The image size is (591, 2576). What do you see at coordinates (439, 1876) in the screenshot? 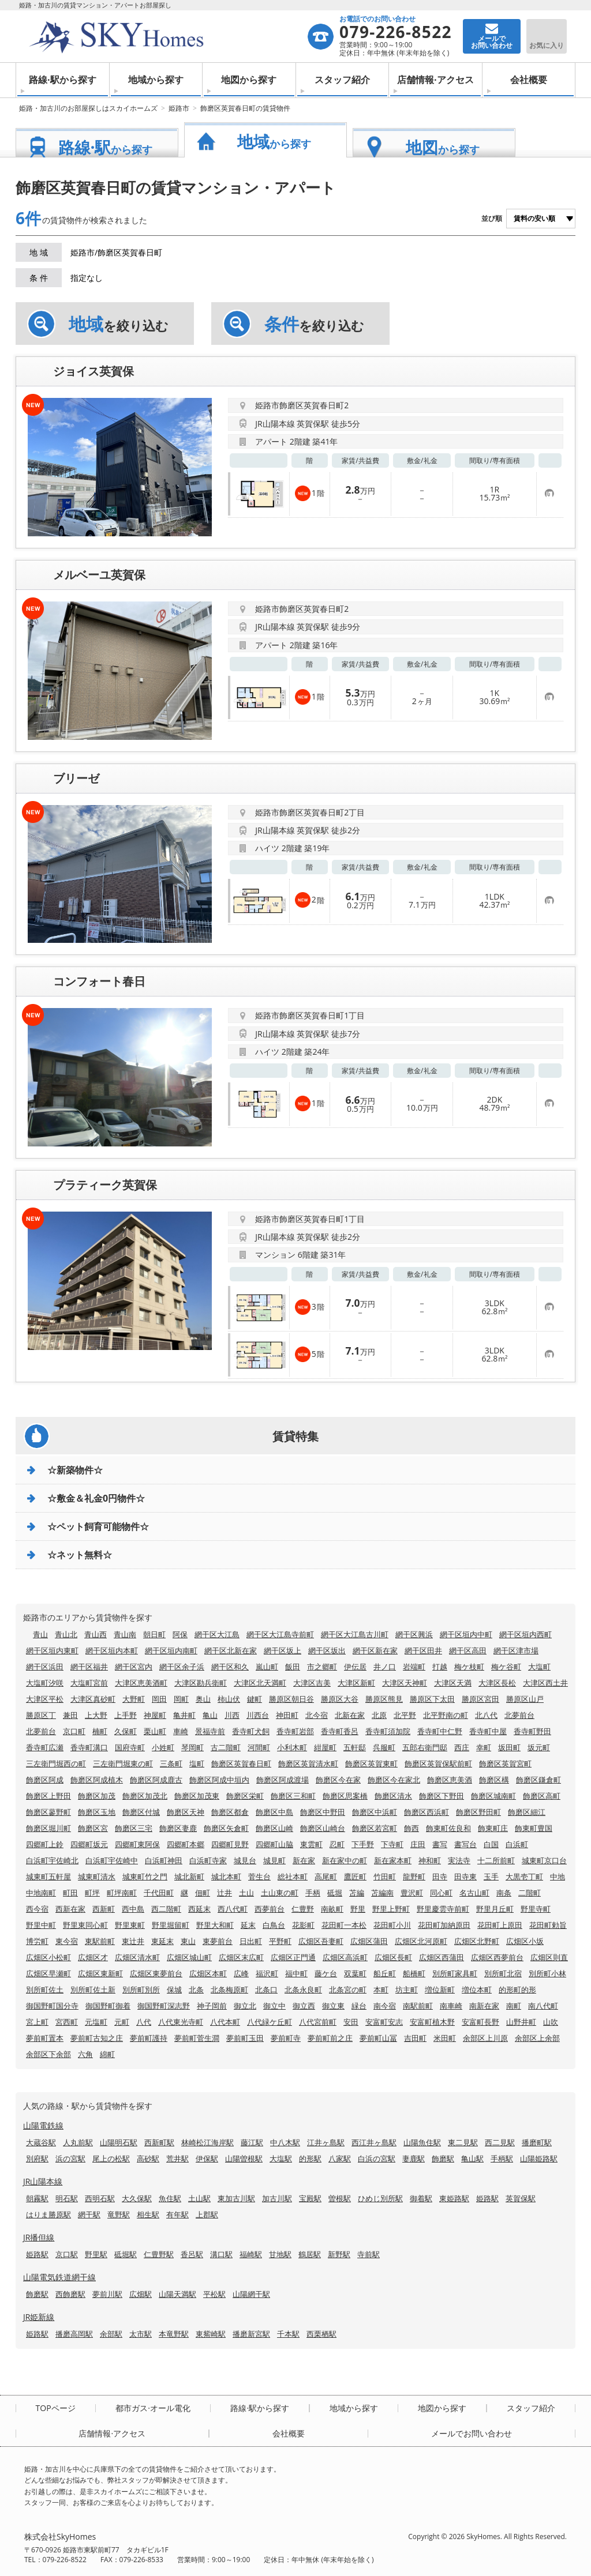
I see `田寺` at bounding box center [439, 1876].